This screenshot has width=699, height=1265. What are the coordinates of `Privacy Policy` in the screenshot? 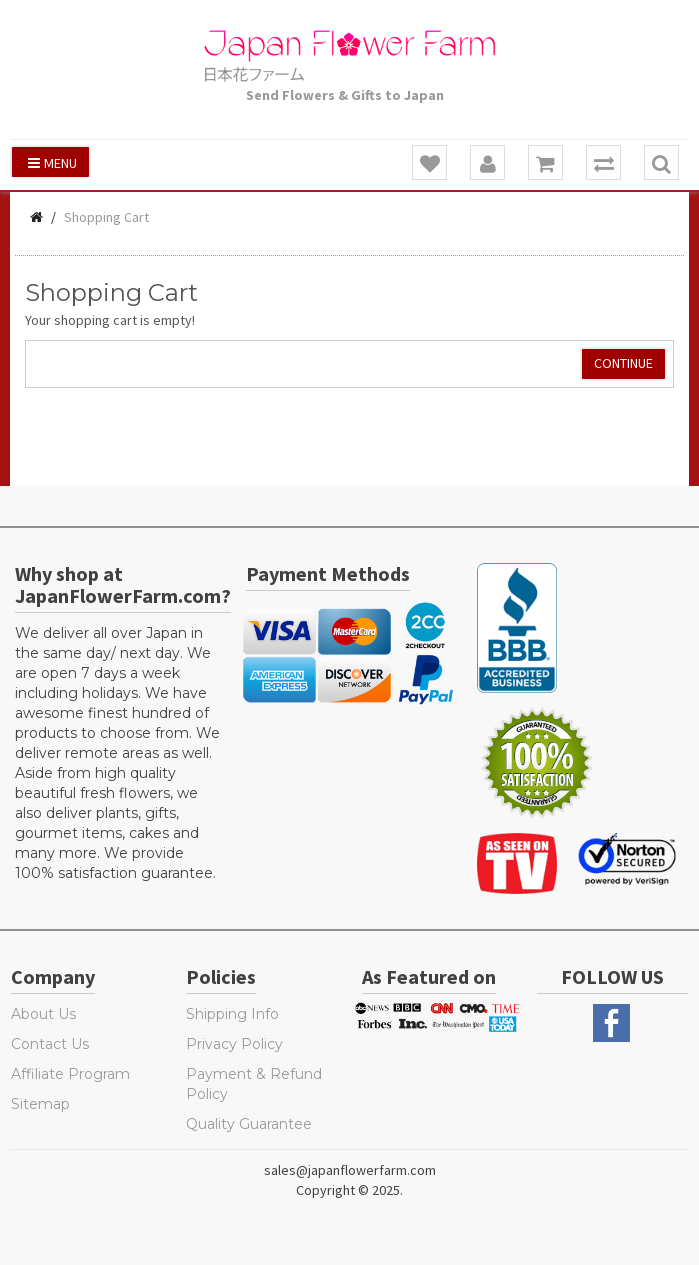 It's located at (234, 1044).